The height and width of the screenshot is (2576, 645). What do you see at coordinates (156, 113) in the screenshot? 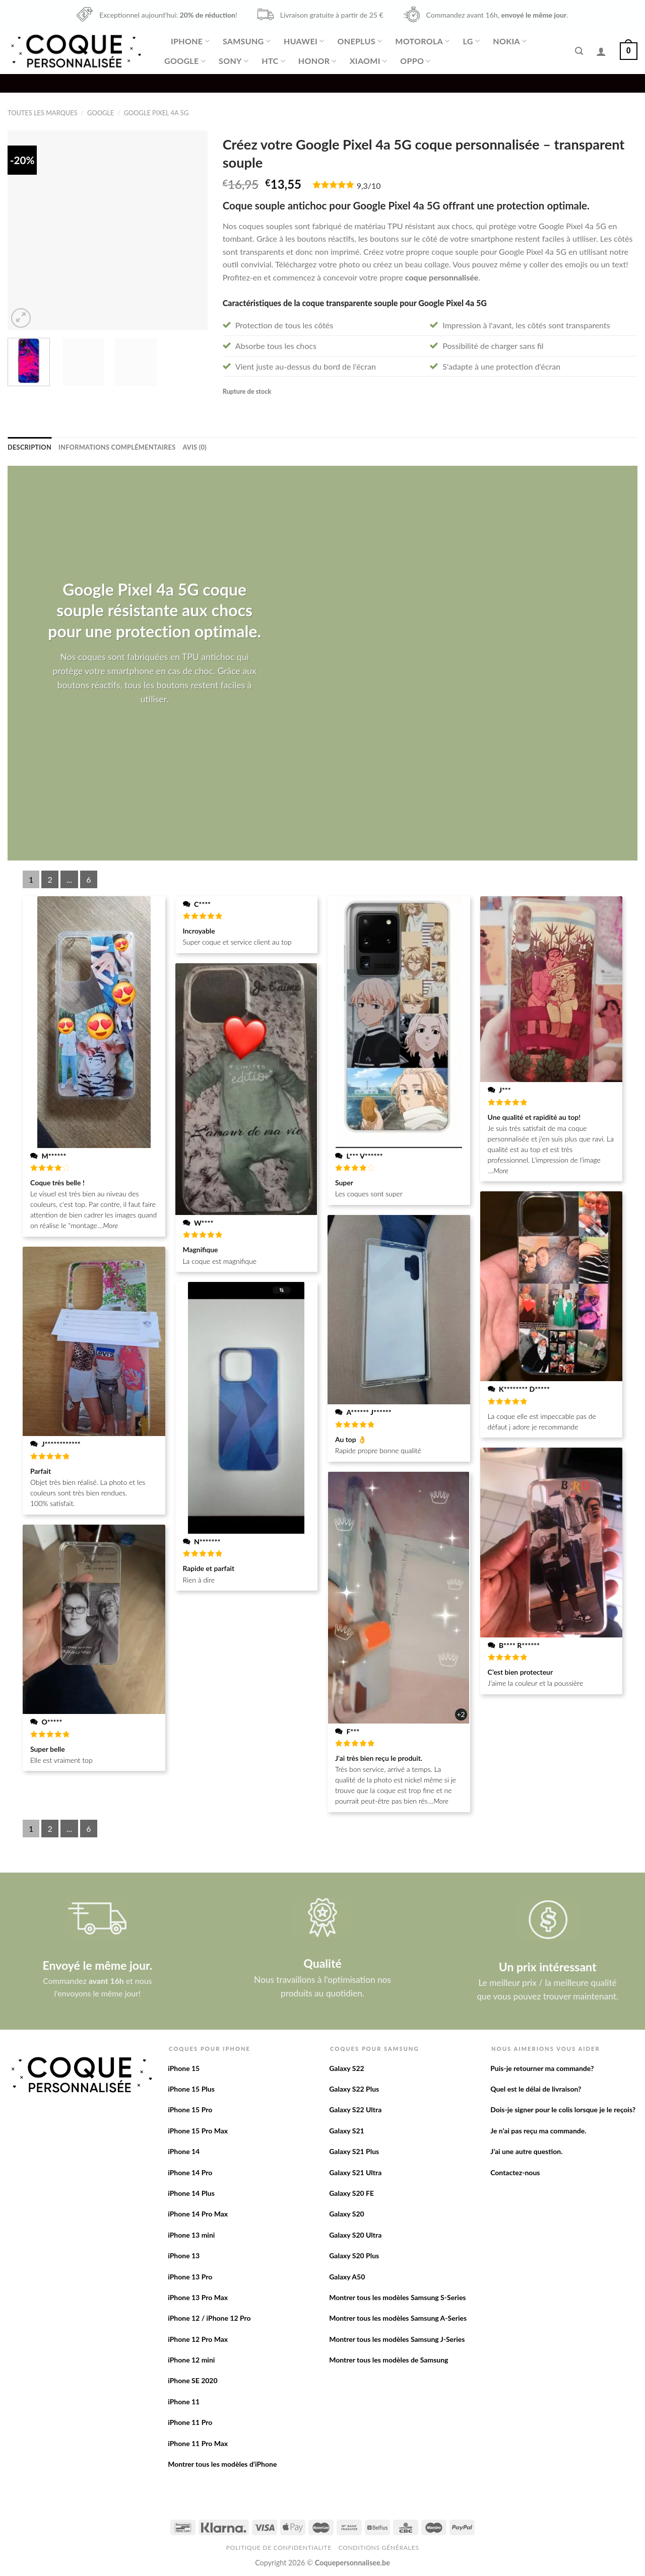
I see `Google Pixel 4a 5G` at bounding box center [156, 113].